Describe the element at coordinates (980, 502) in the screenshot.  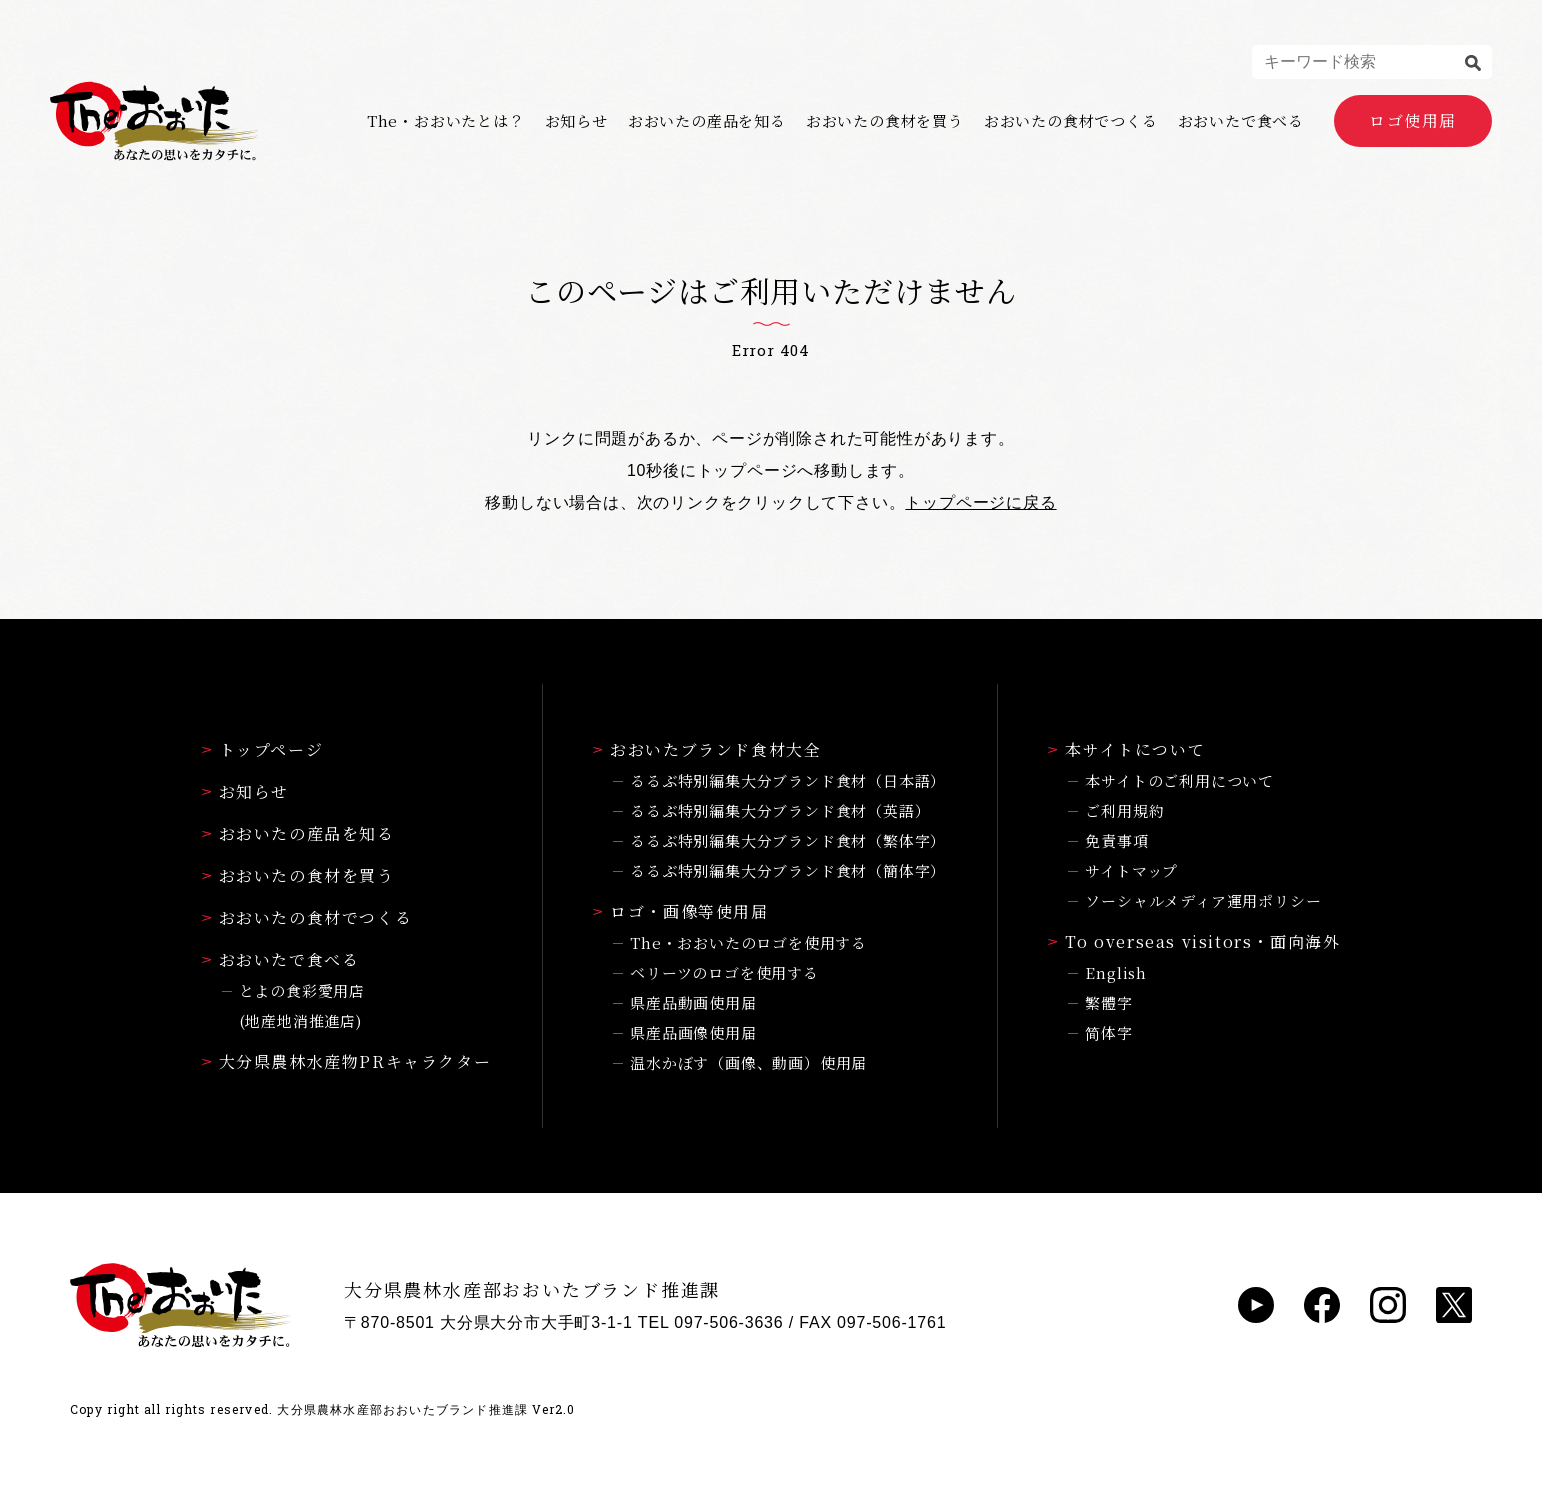
I see `トップページに戻る` at that location.